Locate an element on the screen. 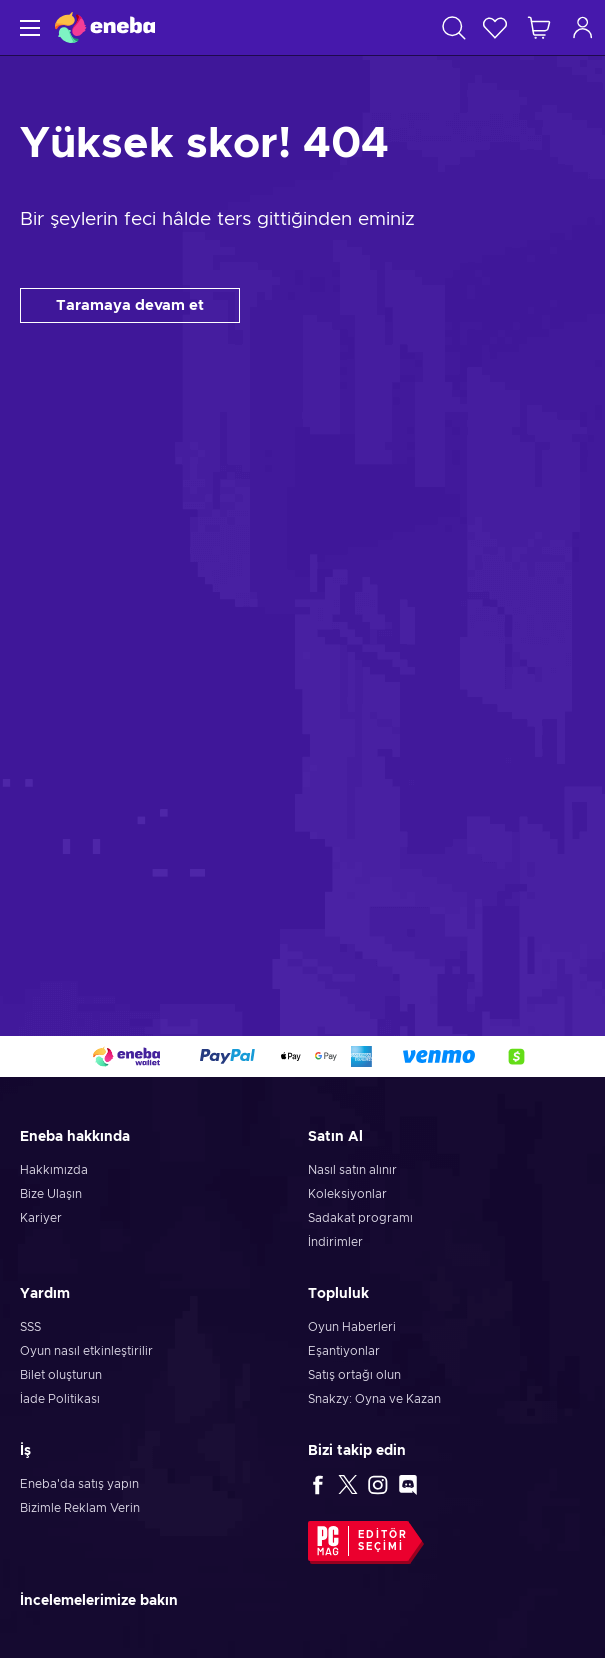  Oyun Haberleri is located at coordinates (352, 1327).